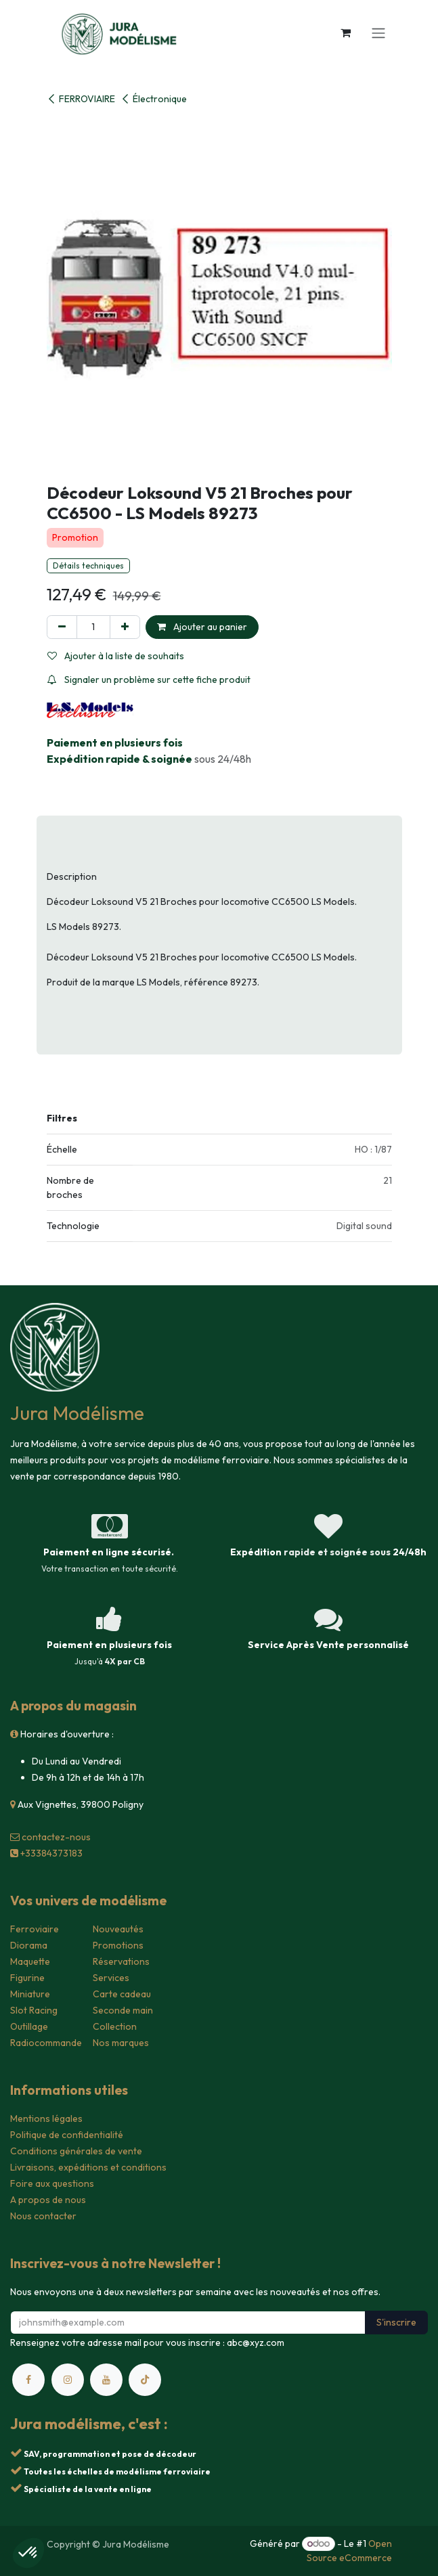 The width and height of the screenshot is (438, 2576). I want to click on Figurine, so click(27, 1978).